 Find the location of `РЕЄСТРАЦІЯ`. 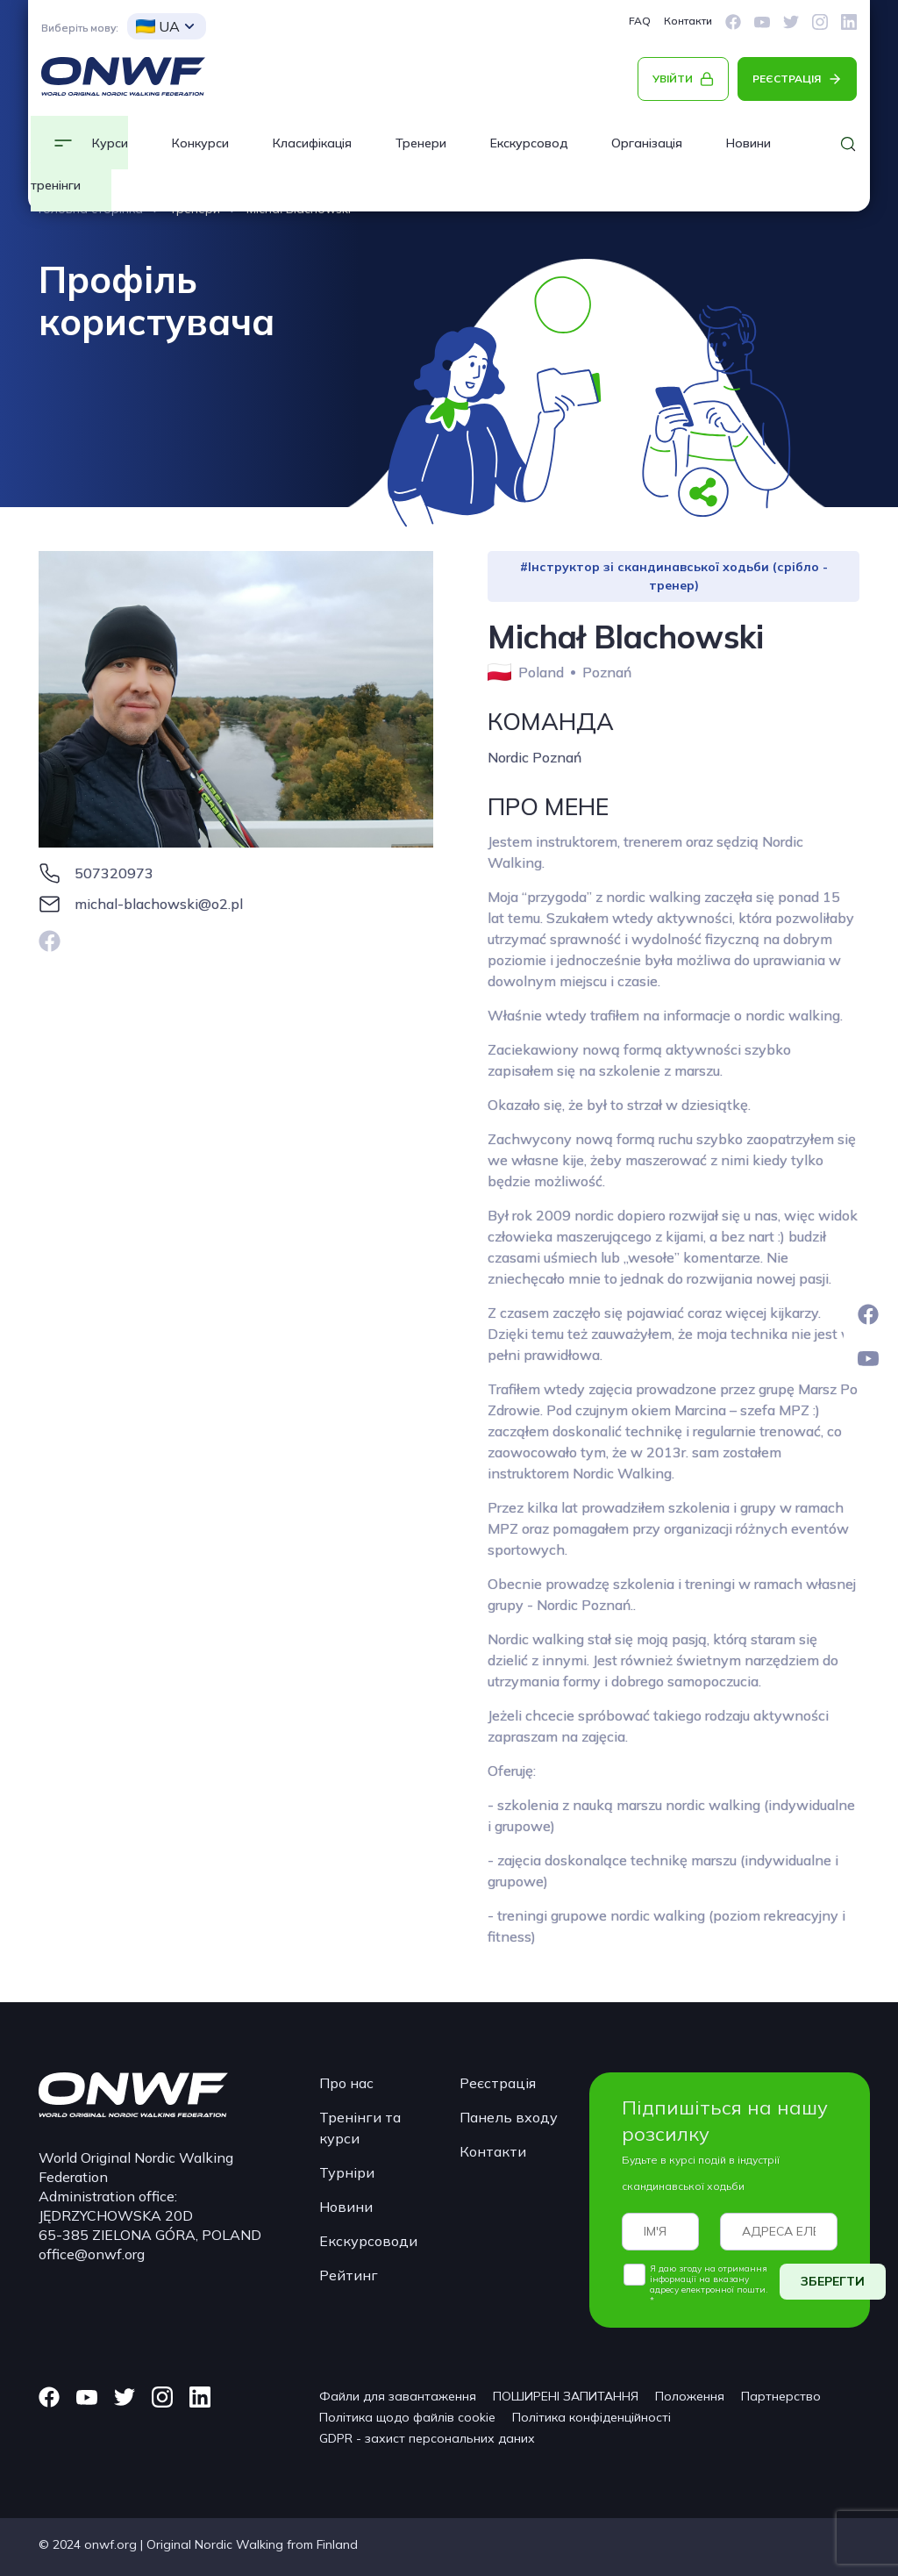

РЕЄСТРАЦІЯ is located at coordinates (786, 78).